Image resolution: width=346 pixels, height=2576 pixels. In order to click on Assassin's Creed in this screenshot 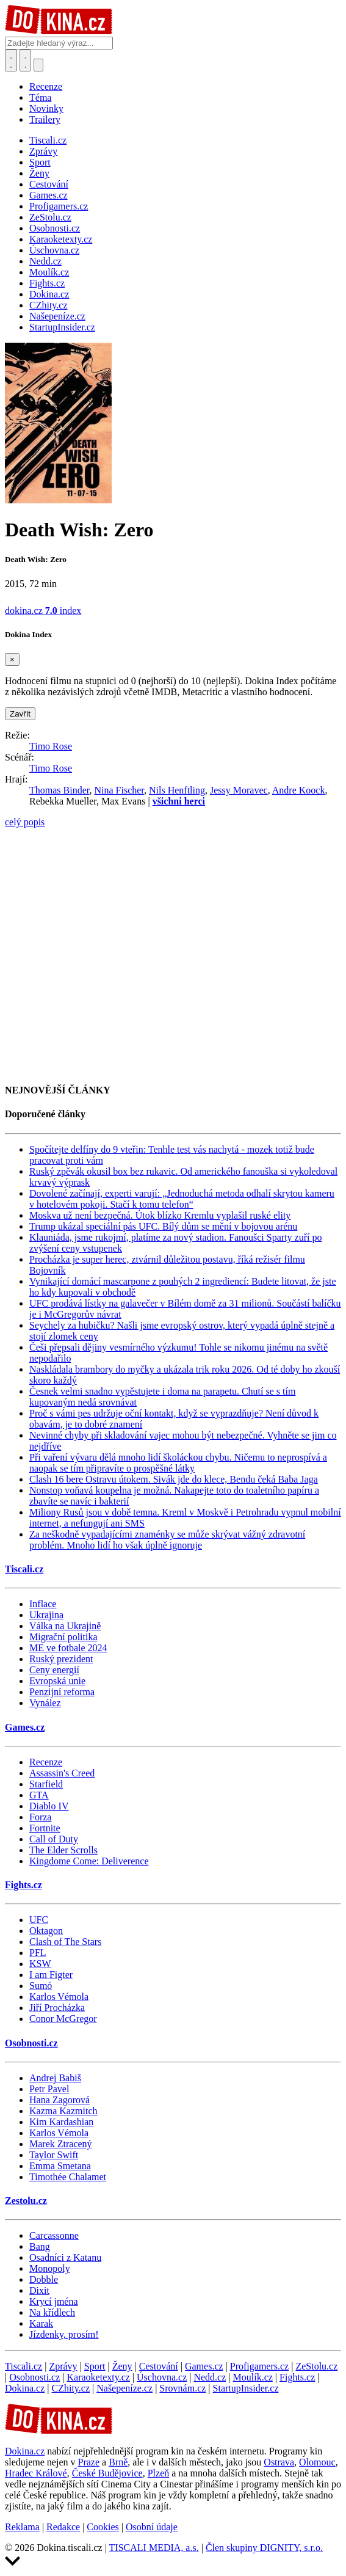, I will do `click(62, 1773)`.